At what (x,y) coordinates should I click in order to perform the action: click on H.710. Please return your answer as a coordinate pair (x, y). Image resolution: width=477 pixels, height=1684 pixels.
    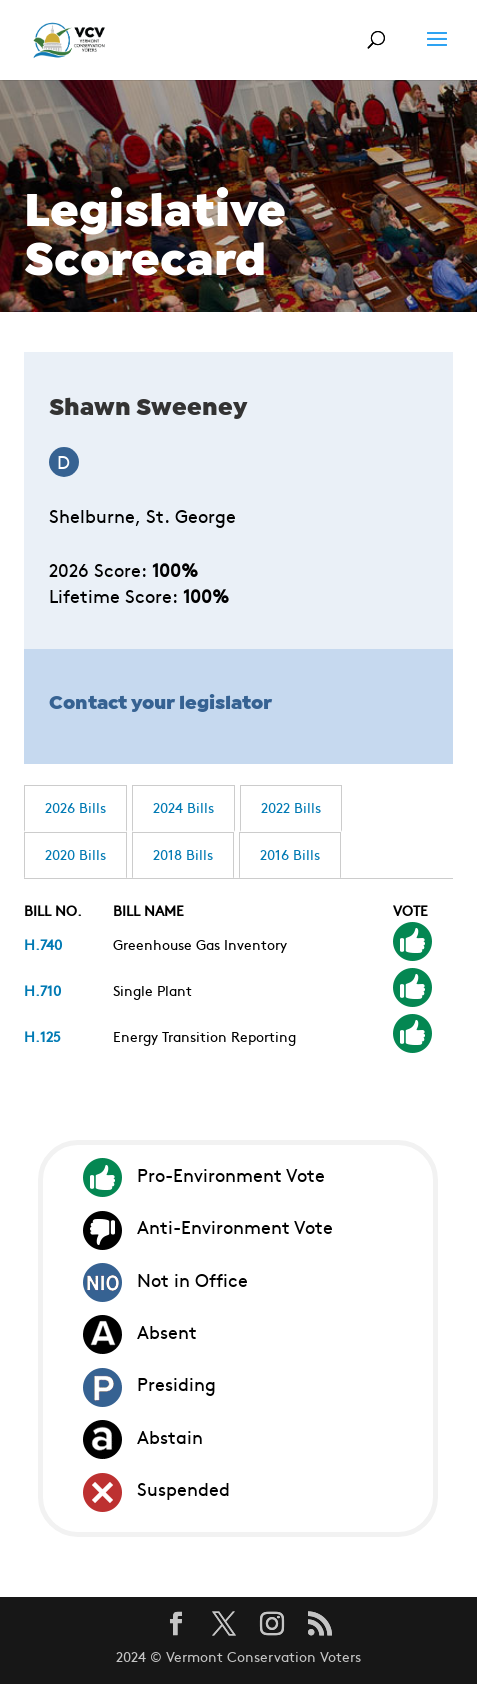
    Looking at the image, I should click on (42, 990).